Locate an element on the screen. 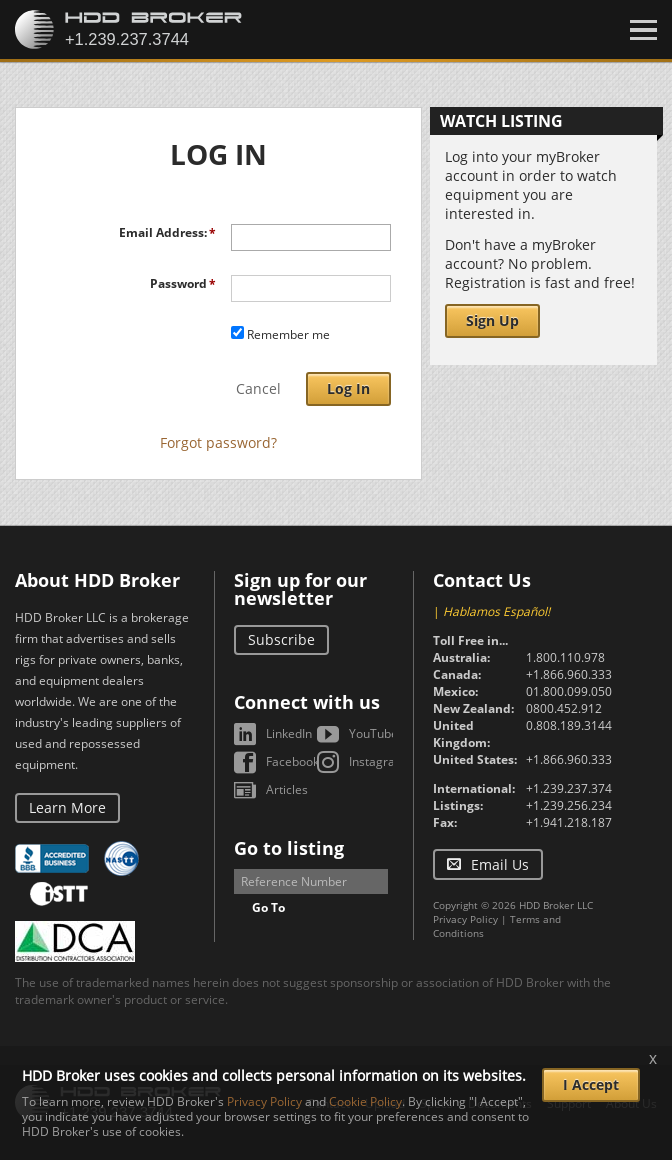 Image resolution: width=672 pixels, height=1160 pixels. Log In is located at coordinates (348, 388).